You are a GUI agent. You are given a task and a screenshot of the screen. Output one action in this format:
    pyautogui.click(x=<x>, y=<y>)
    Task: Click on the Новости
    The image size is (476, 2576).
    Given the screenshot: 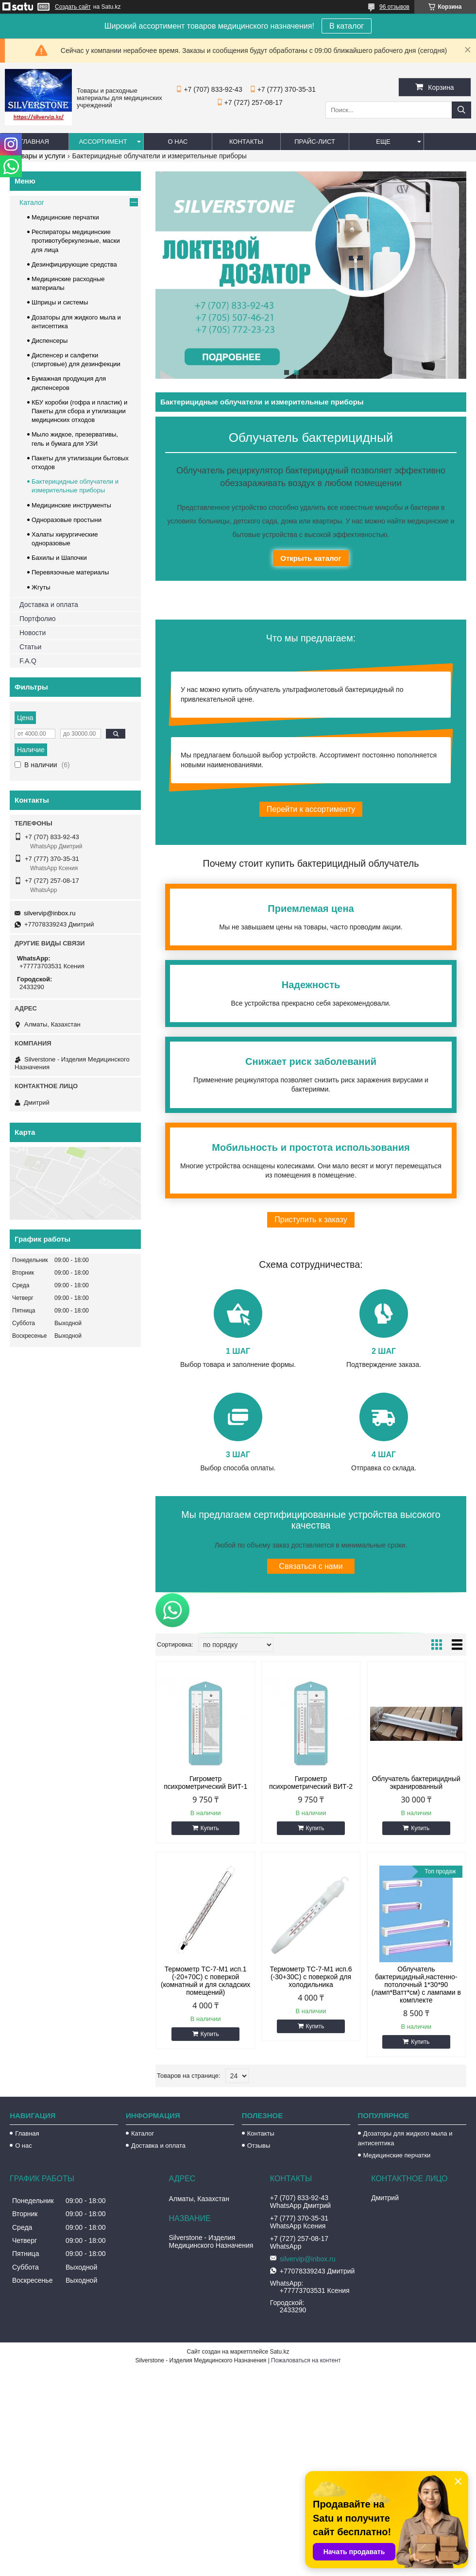 What is the action you would take?
    pyautogui.click(x=32, y=633)
    